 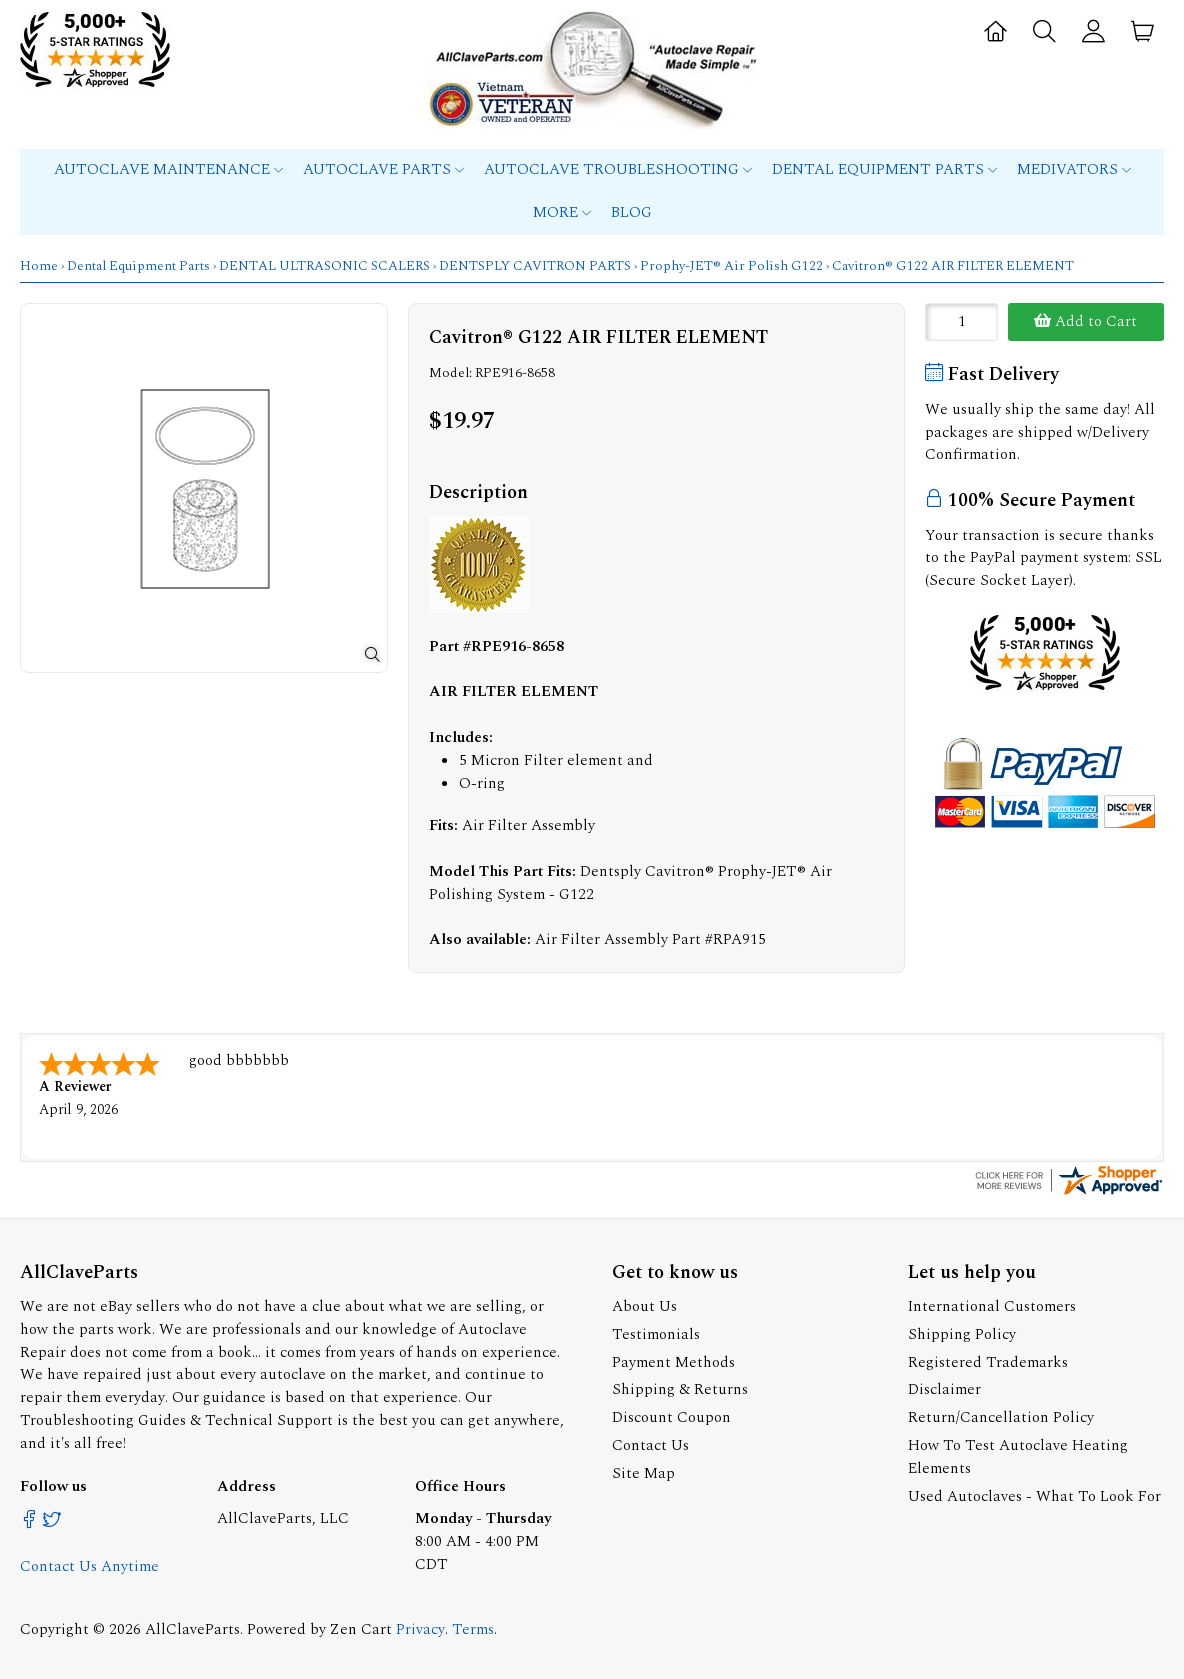 I want to click on Payment Methods, so click(x=673, y=1360).